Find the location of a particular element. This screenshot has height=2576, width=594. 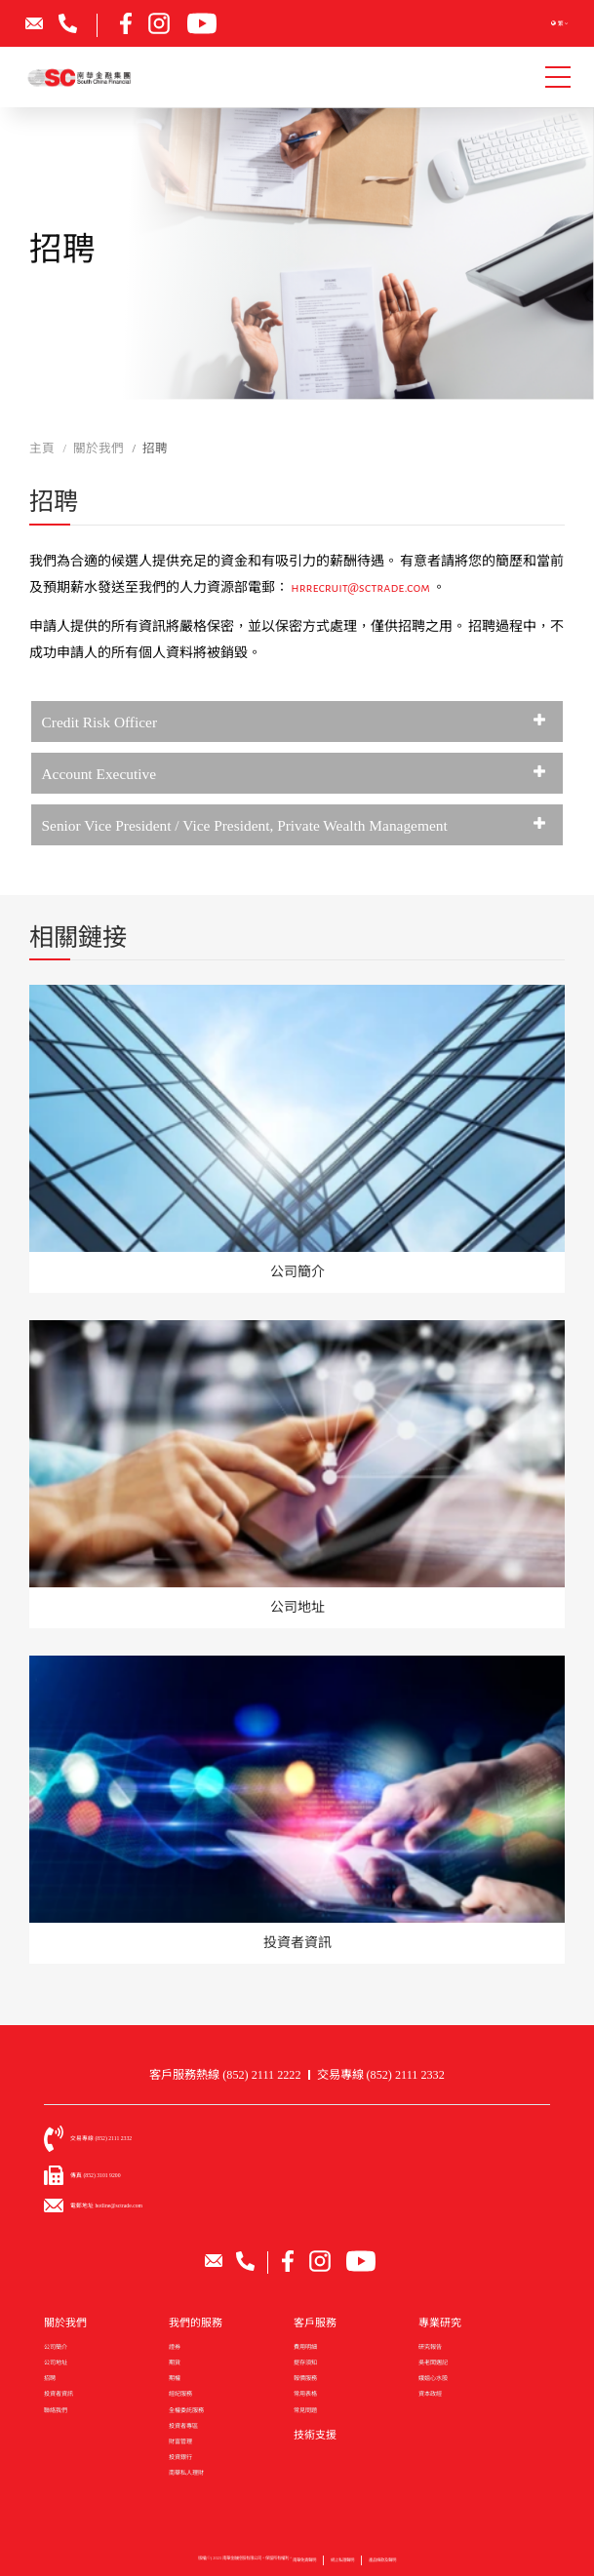

常用表格 is located at coordinates (305, 2394).